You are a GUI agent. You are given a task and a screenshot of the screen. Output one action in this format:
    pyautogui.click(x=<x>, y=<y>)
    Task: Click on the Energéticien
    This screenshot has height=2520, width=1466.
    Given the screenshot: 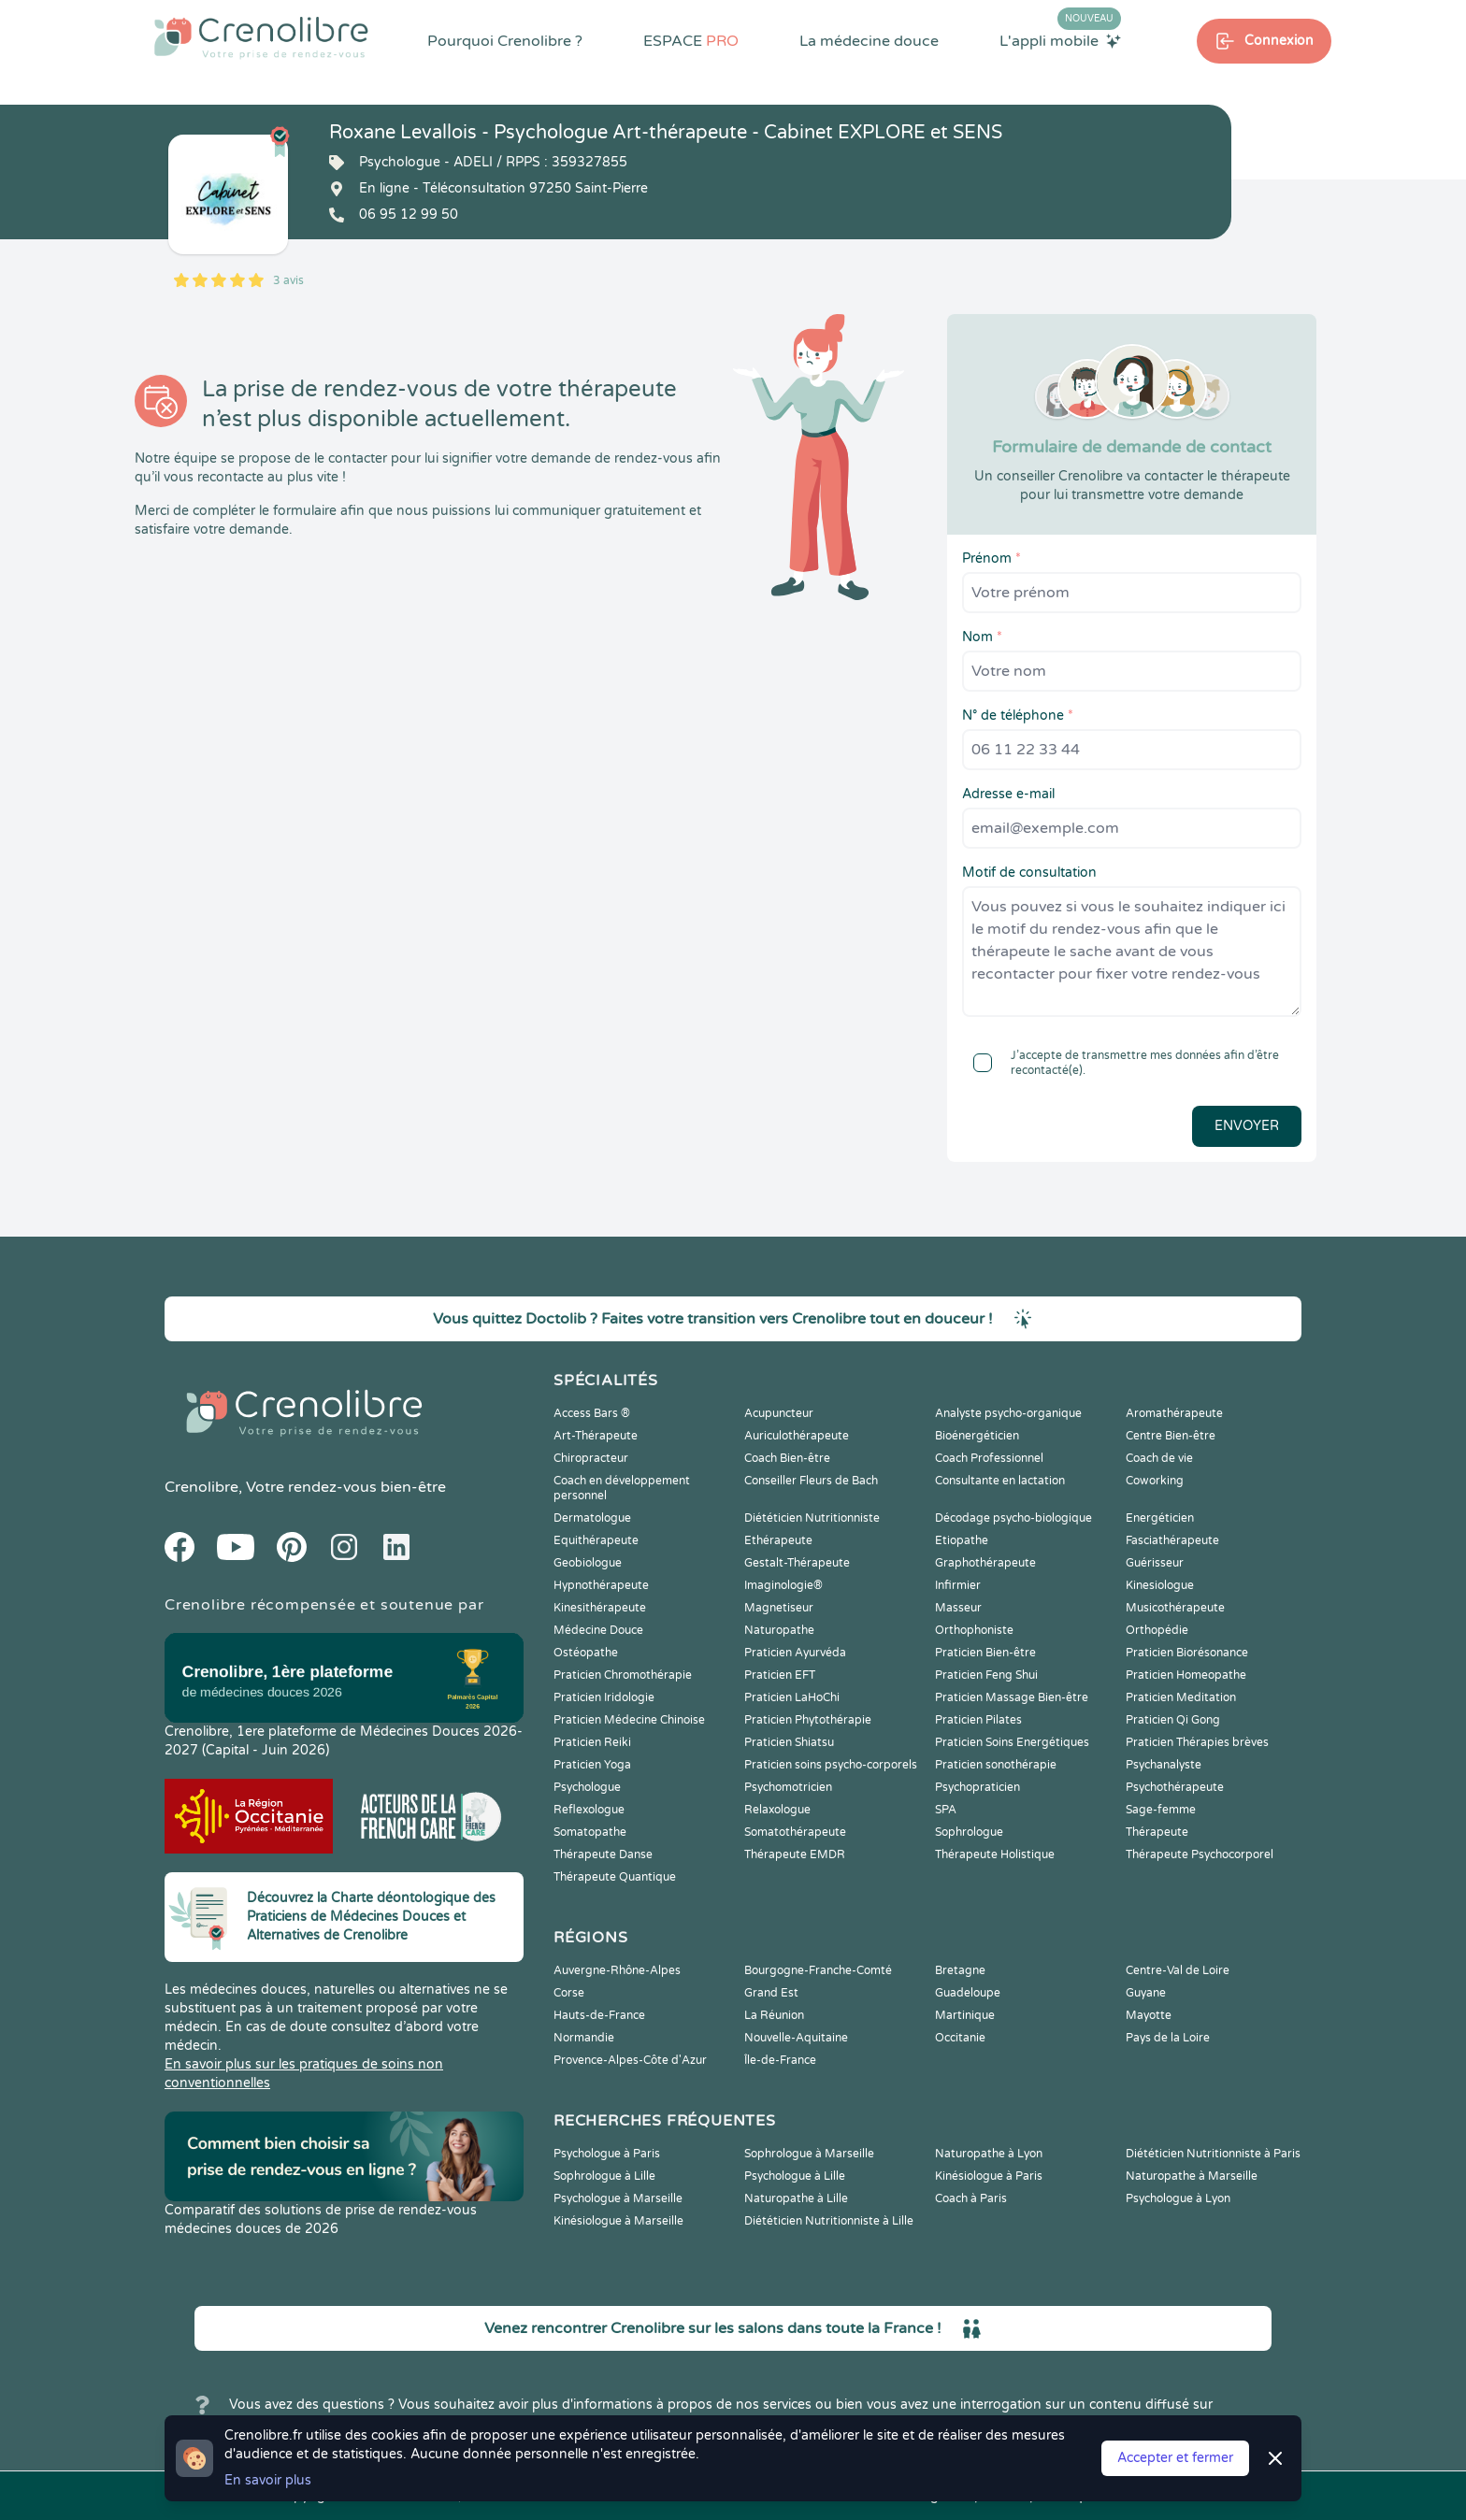 What is the action you would take?
    pyautogui.click(x=1160, y=1518)
    